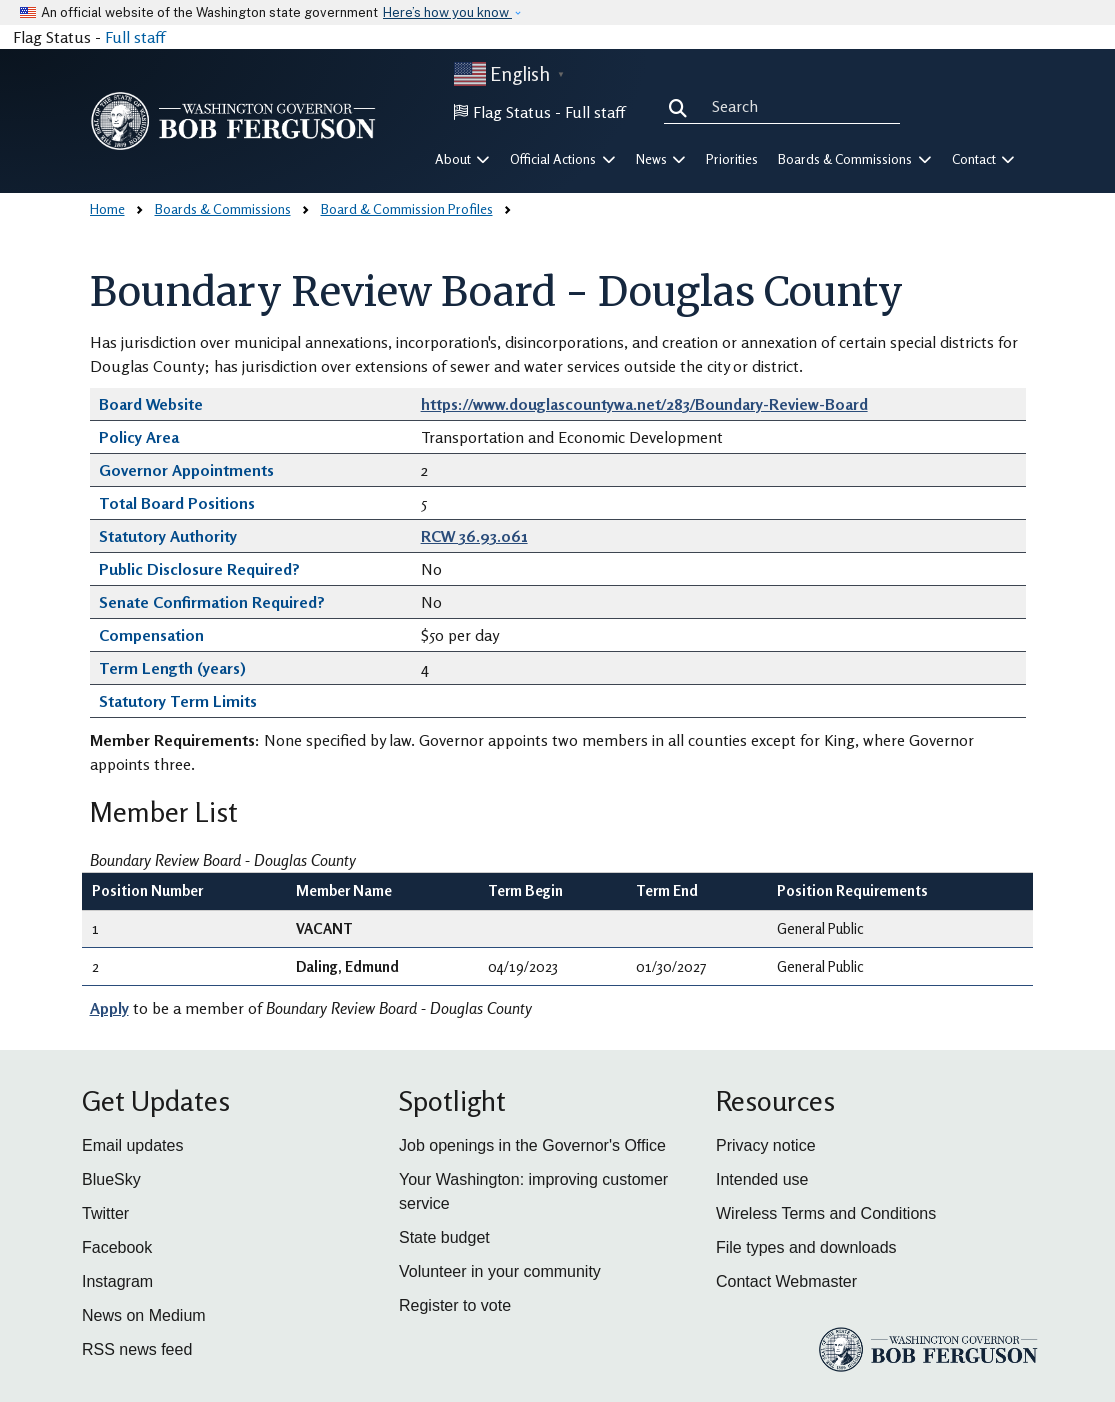 Image resolution: width=1115 pixels, height=1402 pixels. Describe the element at coordinates (463, 159) in the screenshot. I see `About [button]` at that location.